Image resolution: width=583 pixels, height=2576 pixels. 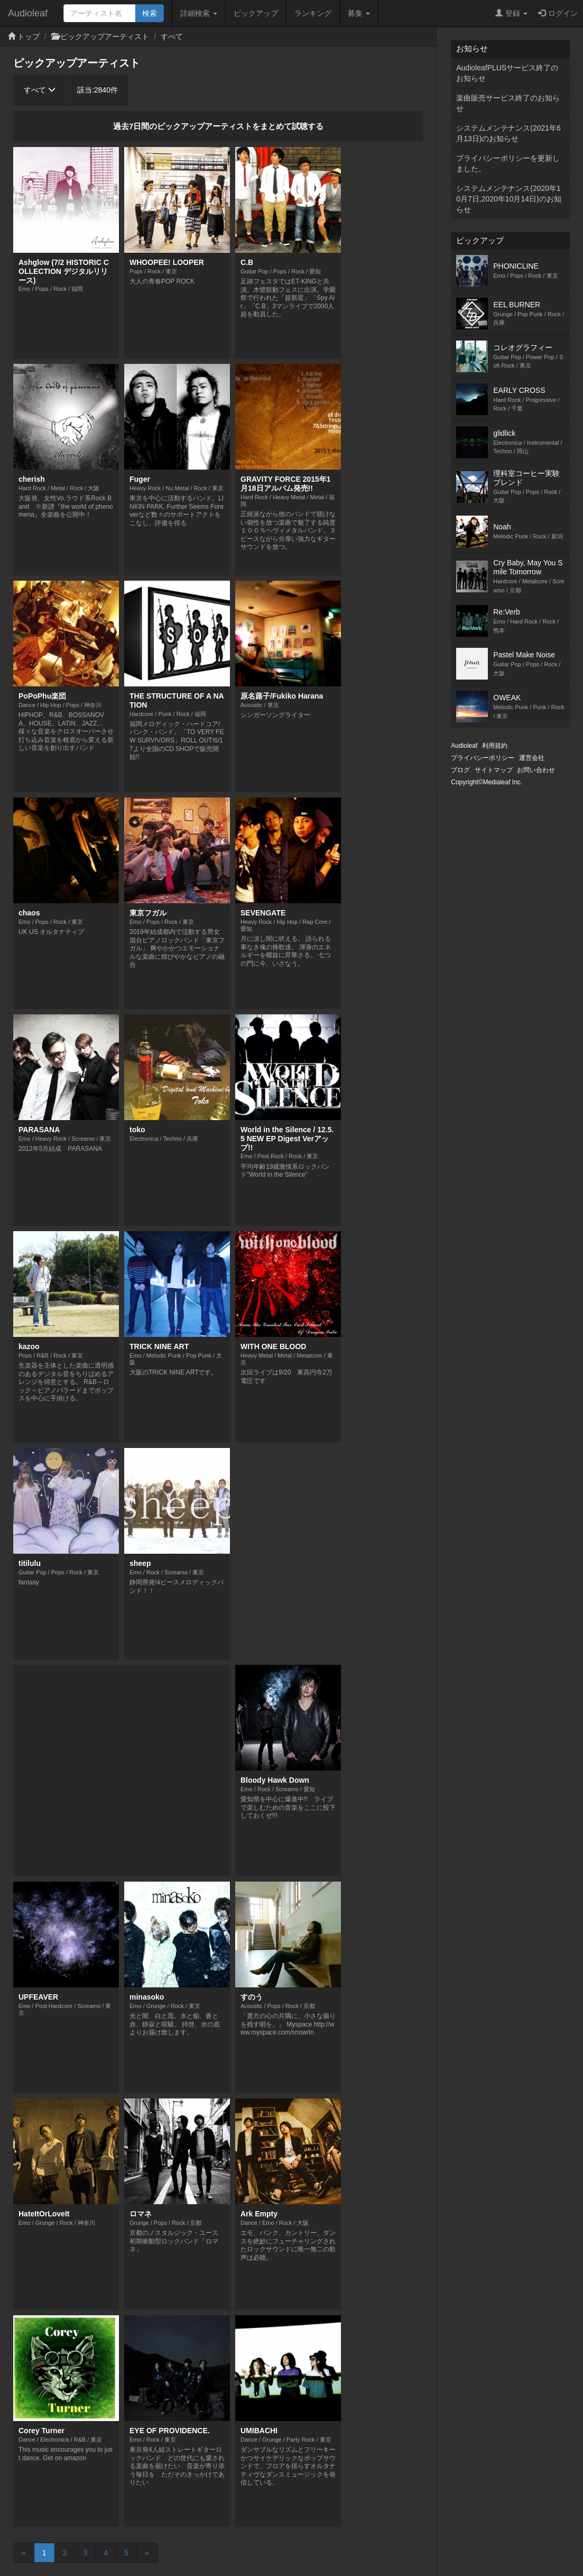 What do you see at coordinates (507, 72) in the screenshot?
I see `AudioleafPLUSサービス終了のお知らせ` at bounding box center [507, 72].